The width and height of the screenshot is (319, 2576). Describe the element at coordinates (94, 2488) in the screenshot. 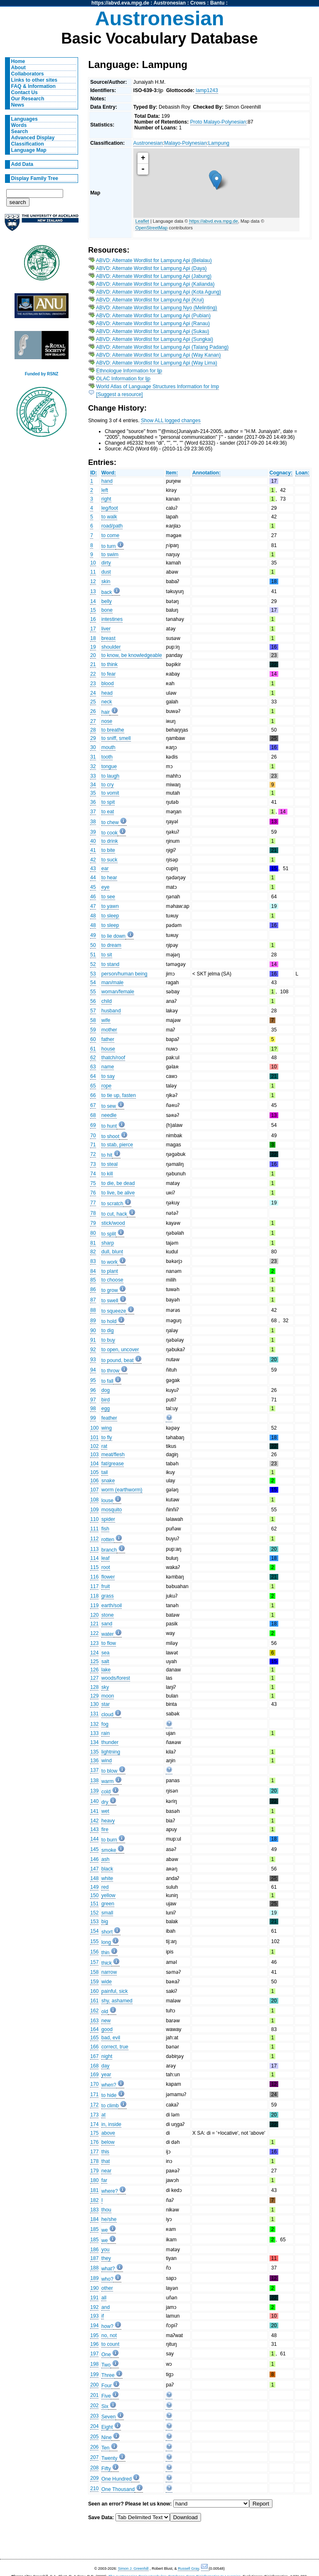

I see `210` at that location.